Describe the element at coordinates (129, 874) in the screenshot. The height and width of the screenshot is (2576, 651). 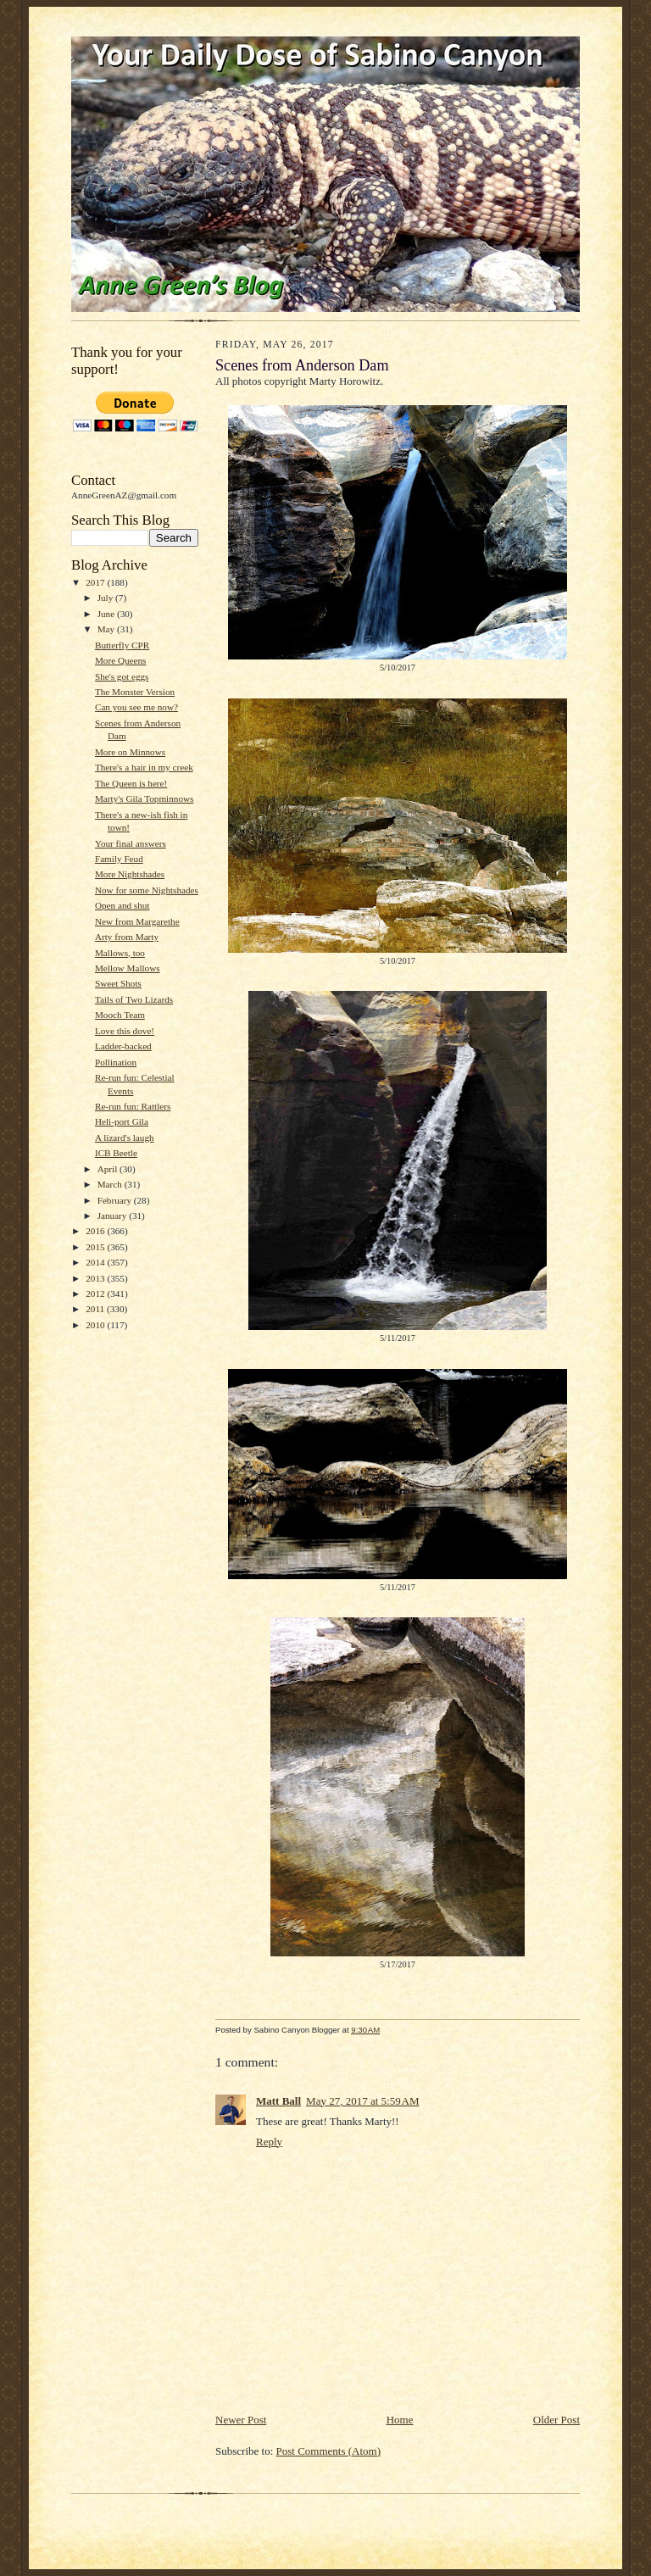
I see `More Nightshades` at that location.